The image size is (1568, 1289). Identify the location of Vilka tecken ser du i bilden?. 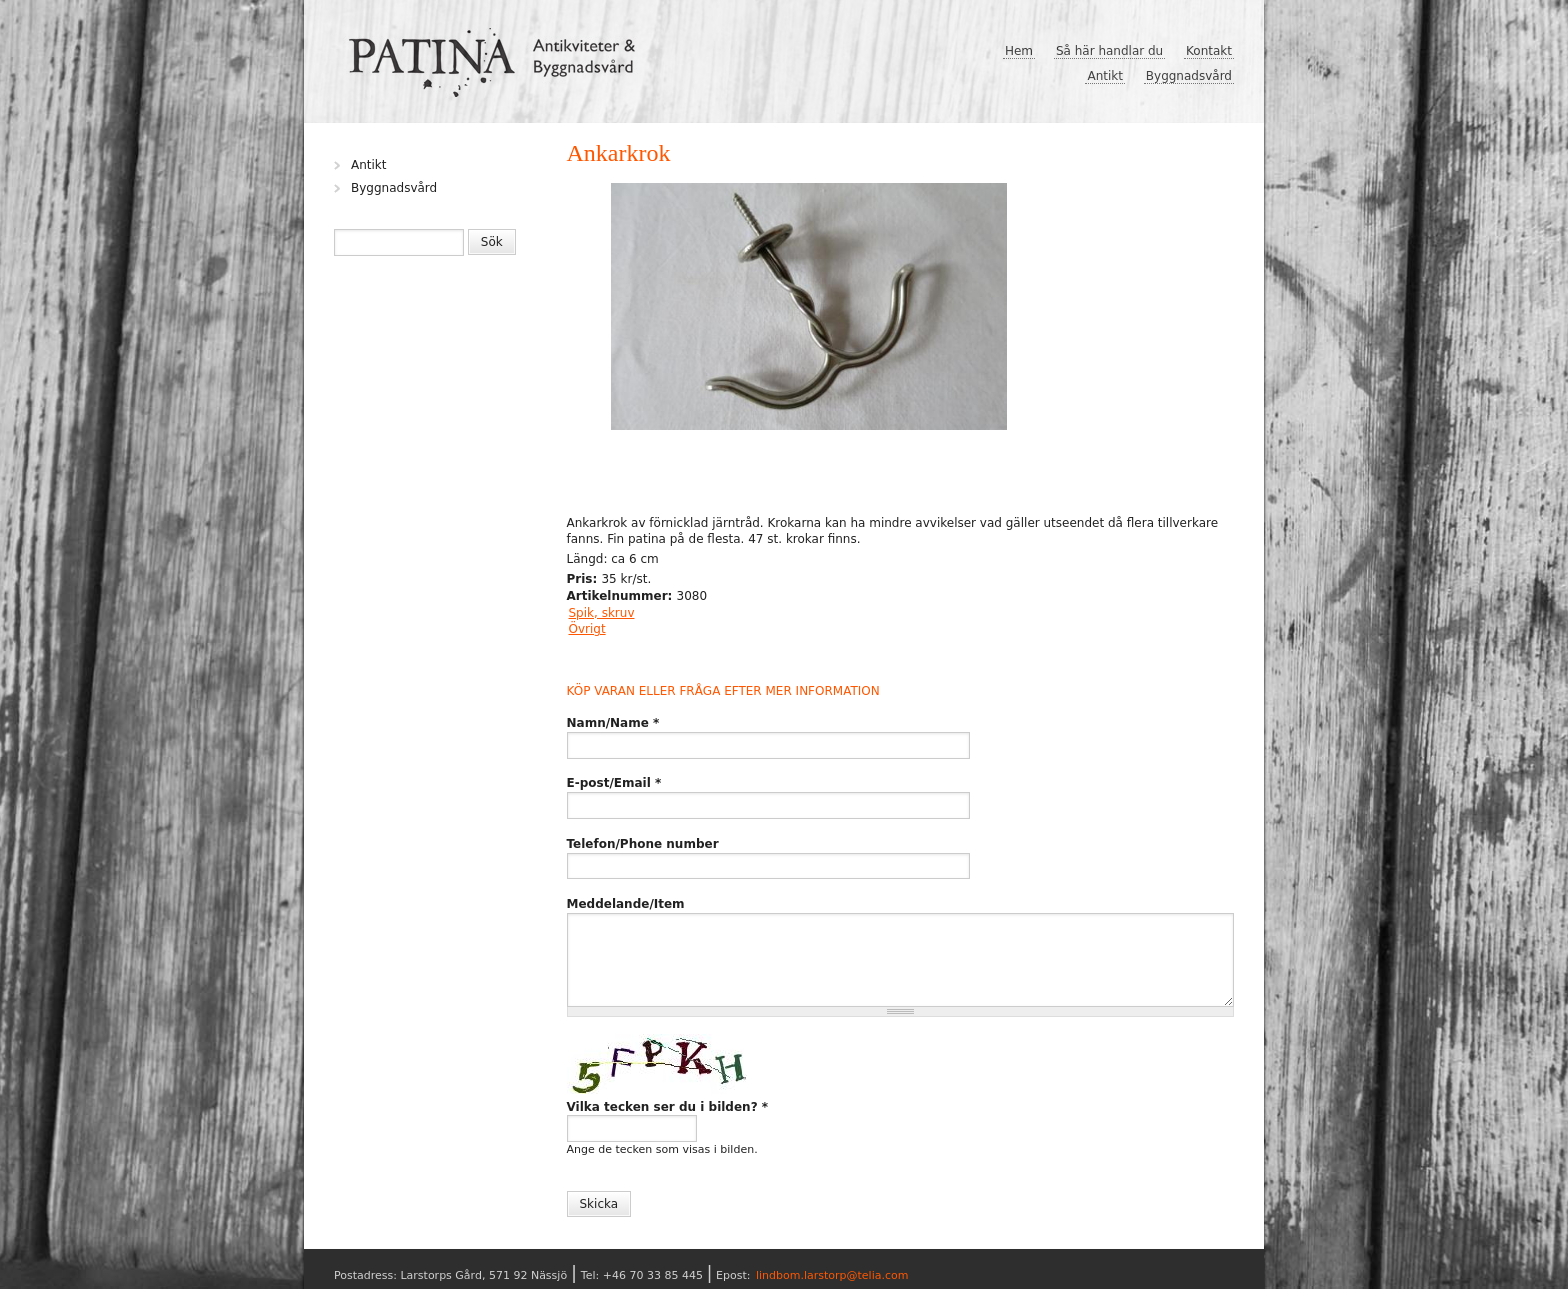
(668, 1107).